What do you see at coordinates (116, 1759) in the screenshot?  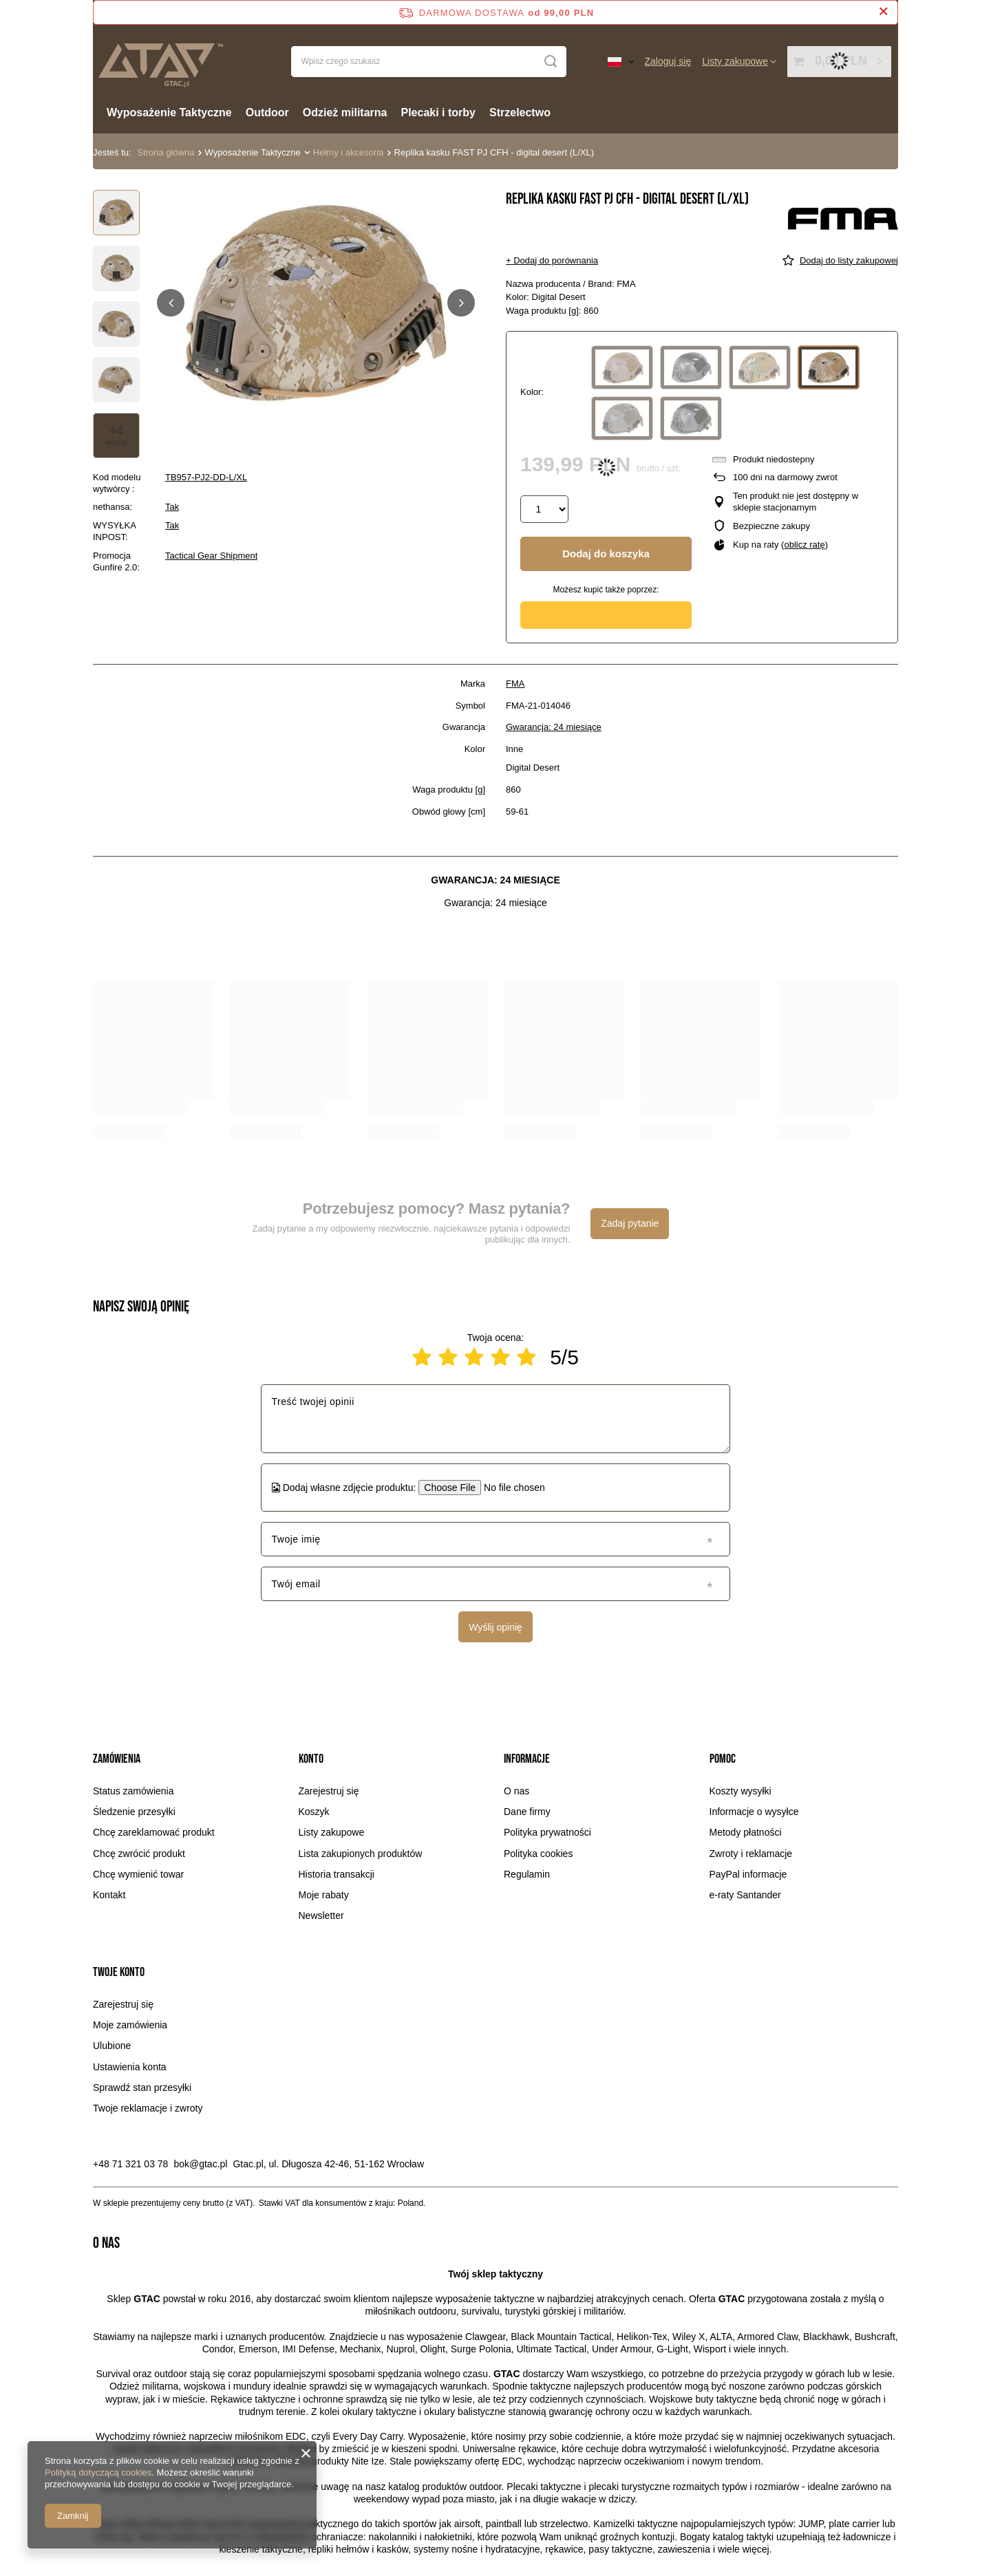 I see `Zamówienia [Nagłówek stopki: Zamówienia]` at bounding box center [116, 1759].